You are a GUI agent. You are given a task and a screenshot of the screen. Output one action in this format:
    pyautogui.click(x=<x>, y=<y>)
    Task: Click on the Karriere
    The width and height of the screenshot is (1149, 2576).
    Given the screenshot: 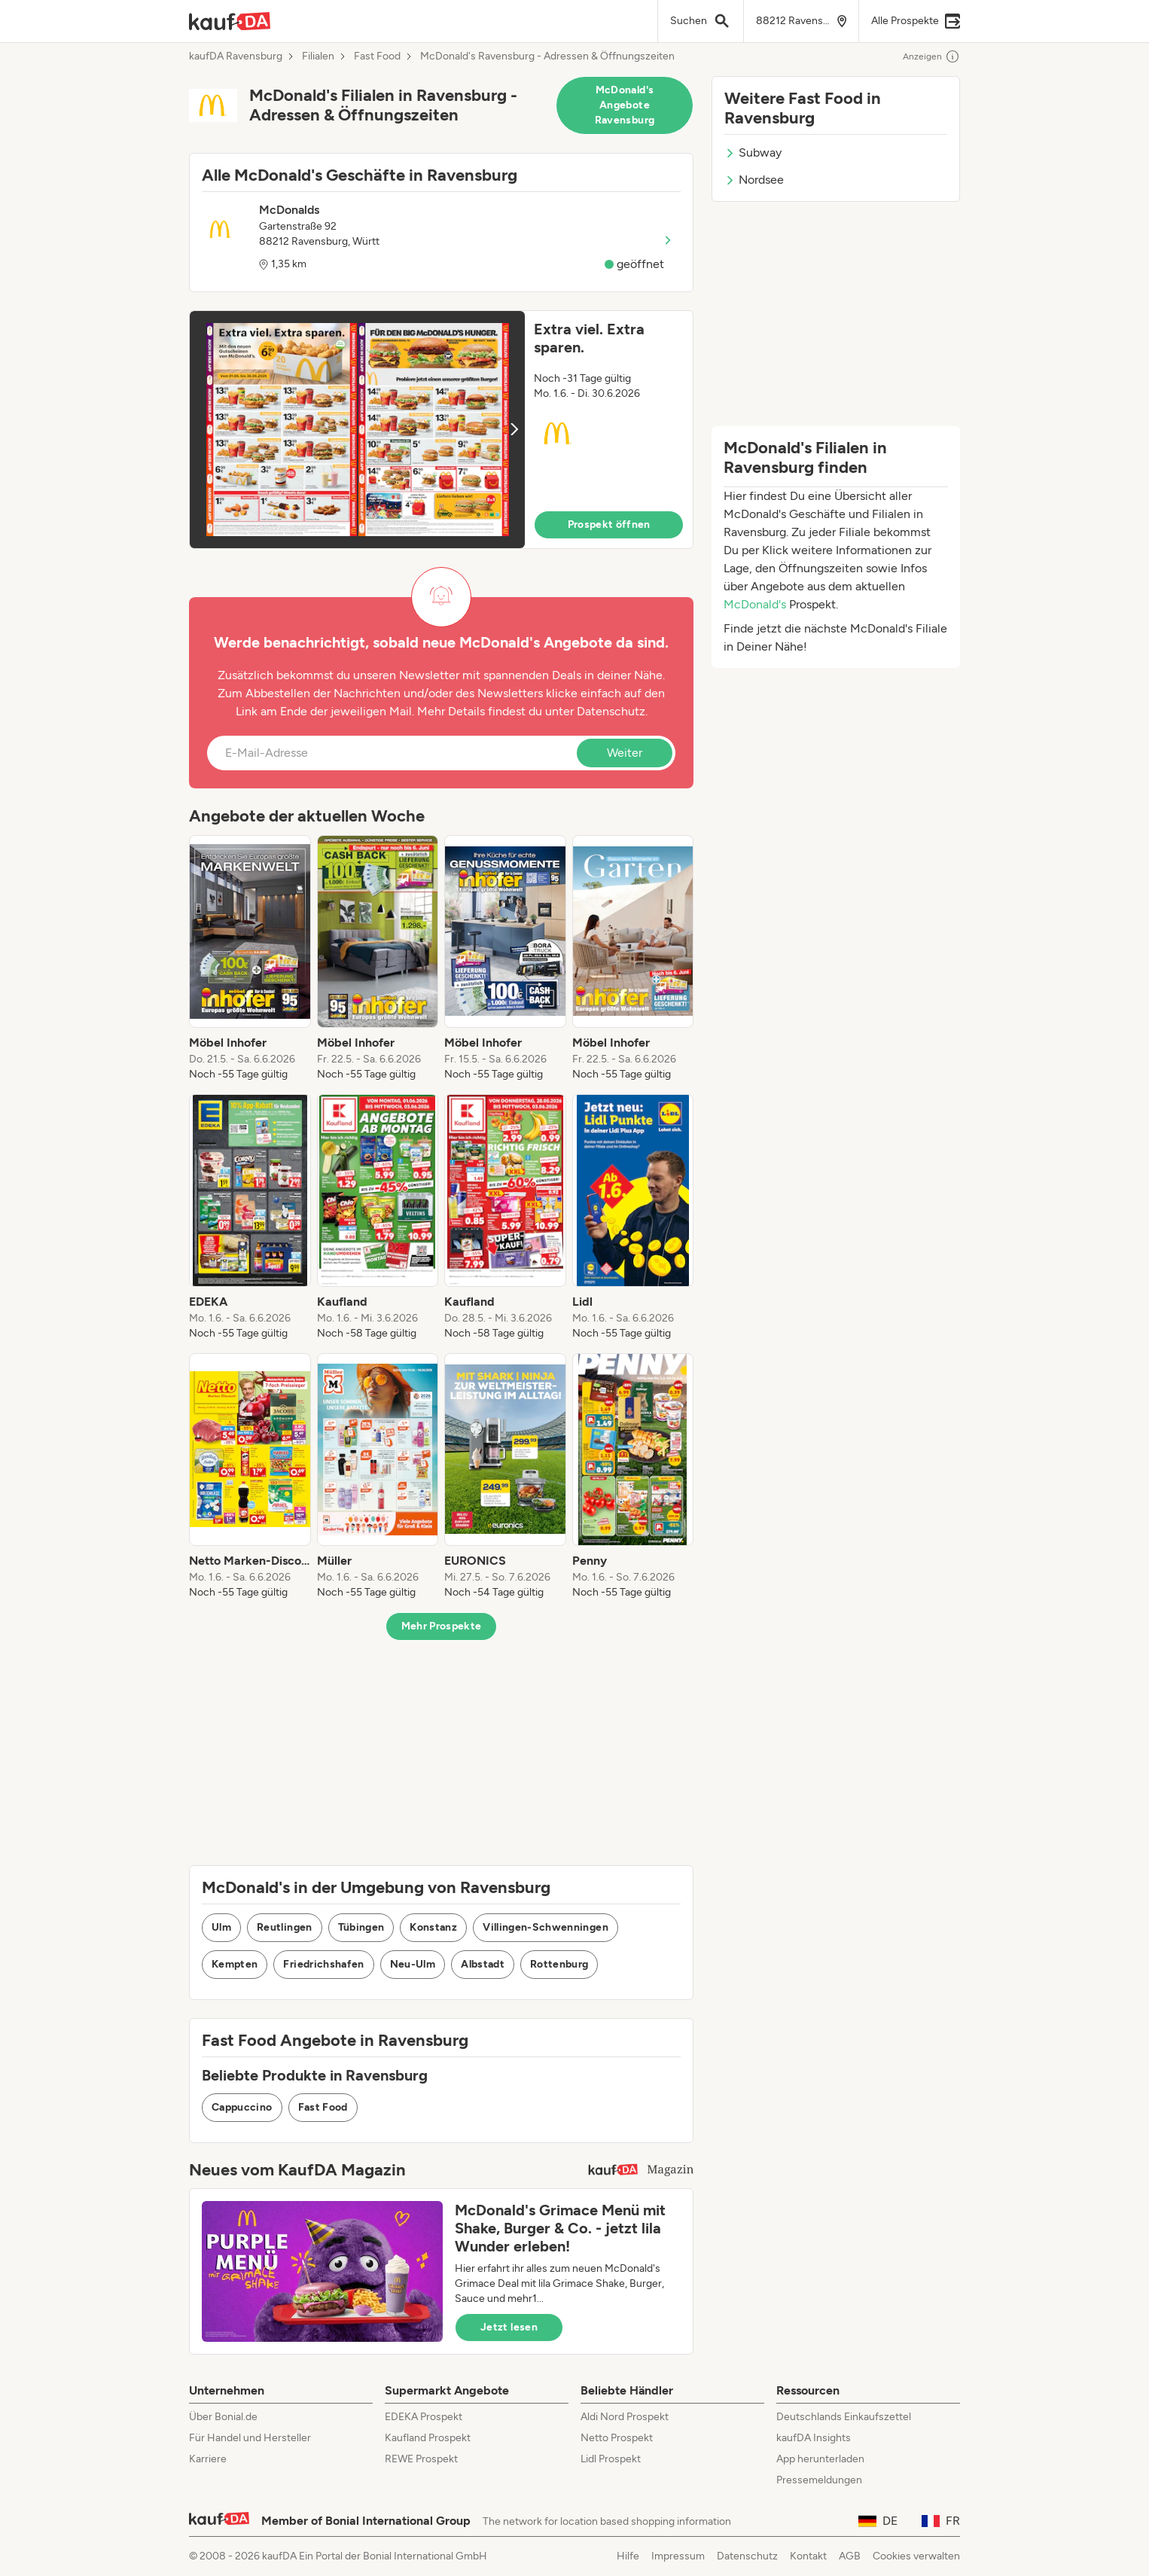 What is the action you would take?
    pyautogui.click(x=208, y=2459)
    